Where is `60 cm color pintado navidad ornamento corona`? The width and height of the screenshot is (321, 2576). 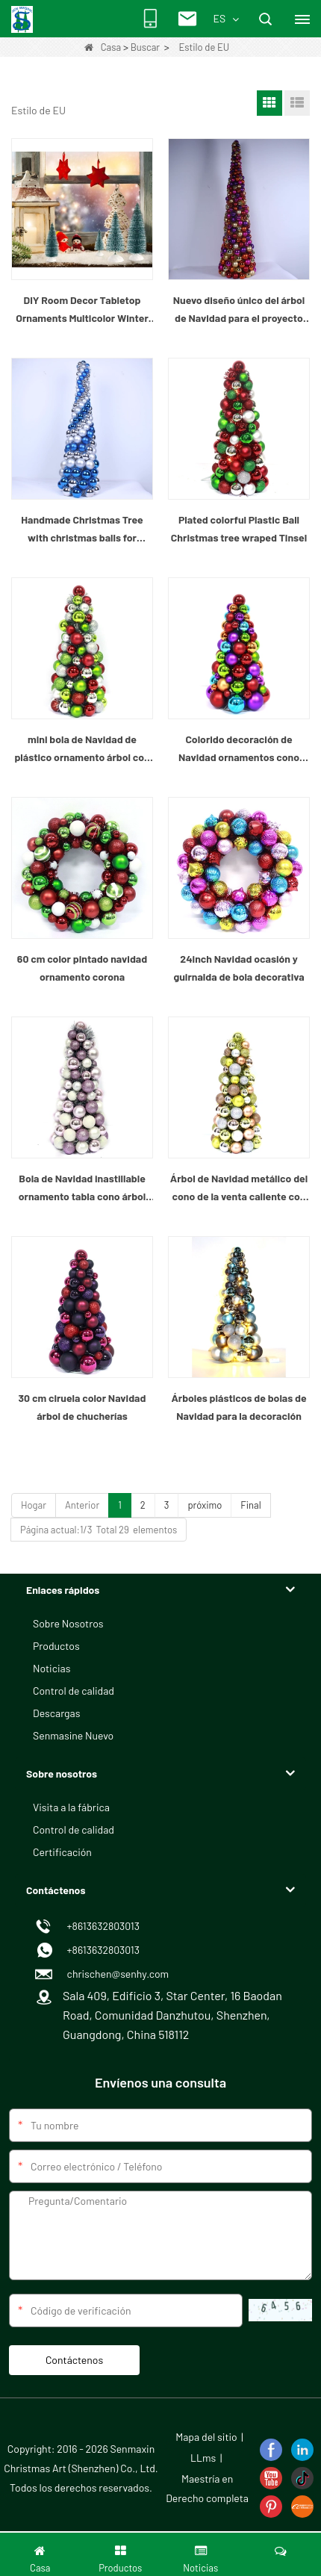 60 cm color pintado navidad ornamento corona is located at coordinates (82, 967).